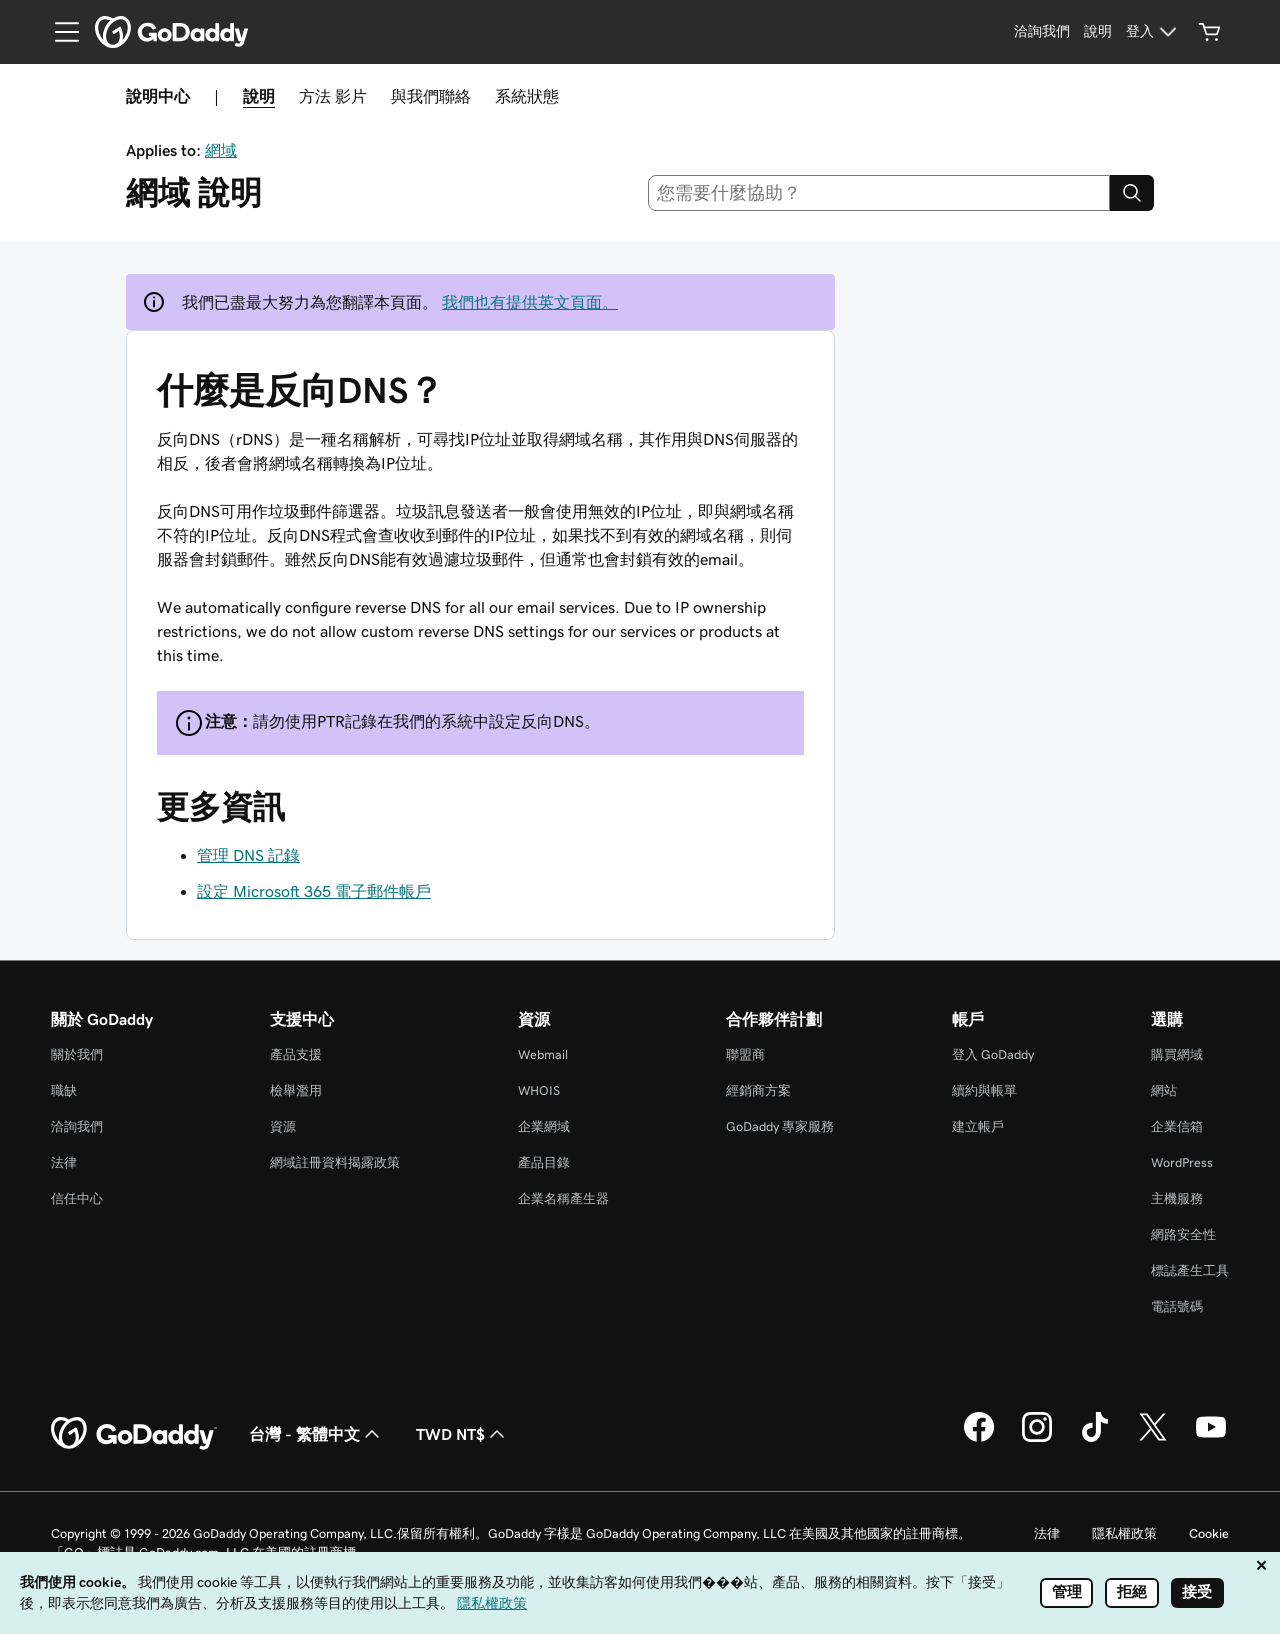 The width and height of the screenshot is (1280, 1634). Describe the element at coordinates (978, 1126) in the screenshot. I see `建立帳戶` at that location.